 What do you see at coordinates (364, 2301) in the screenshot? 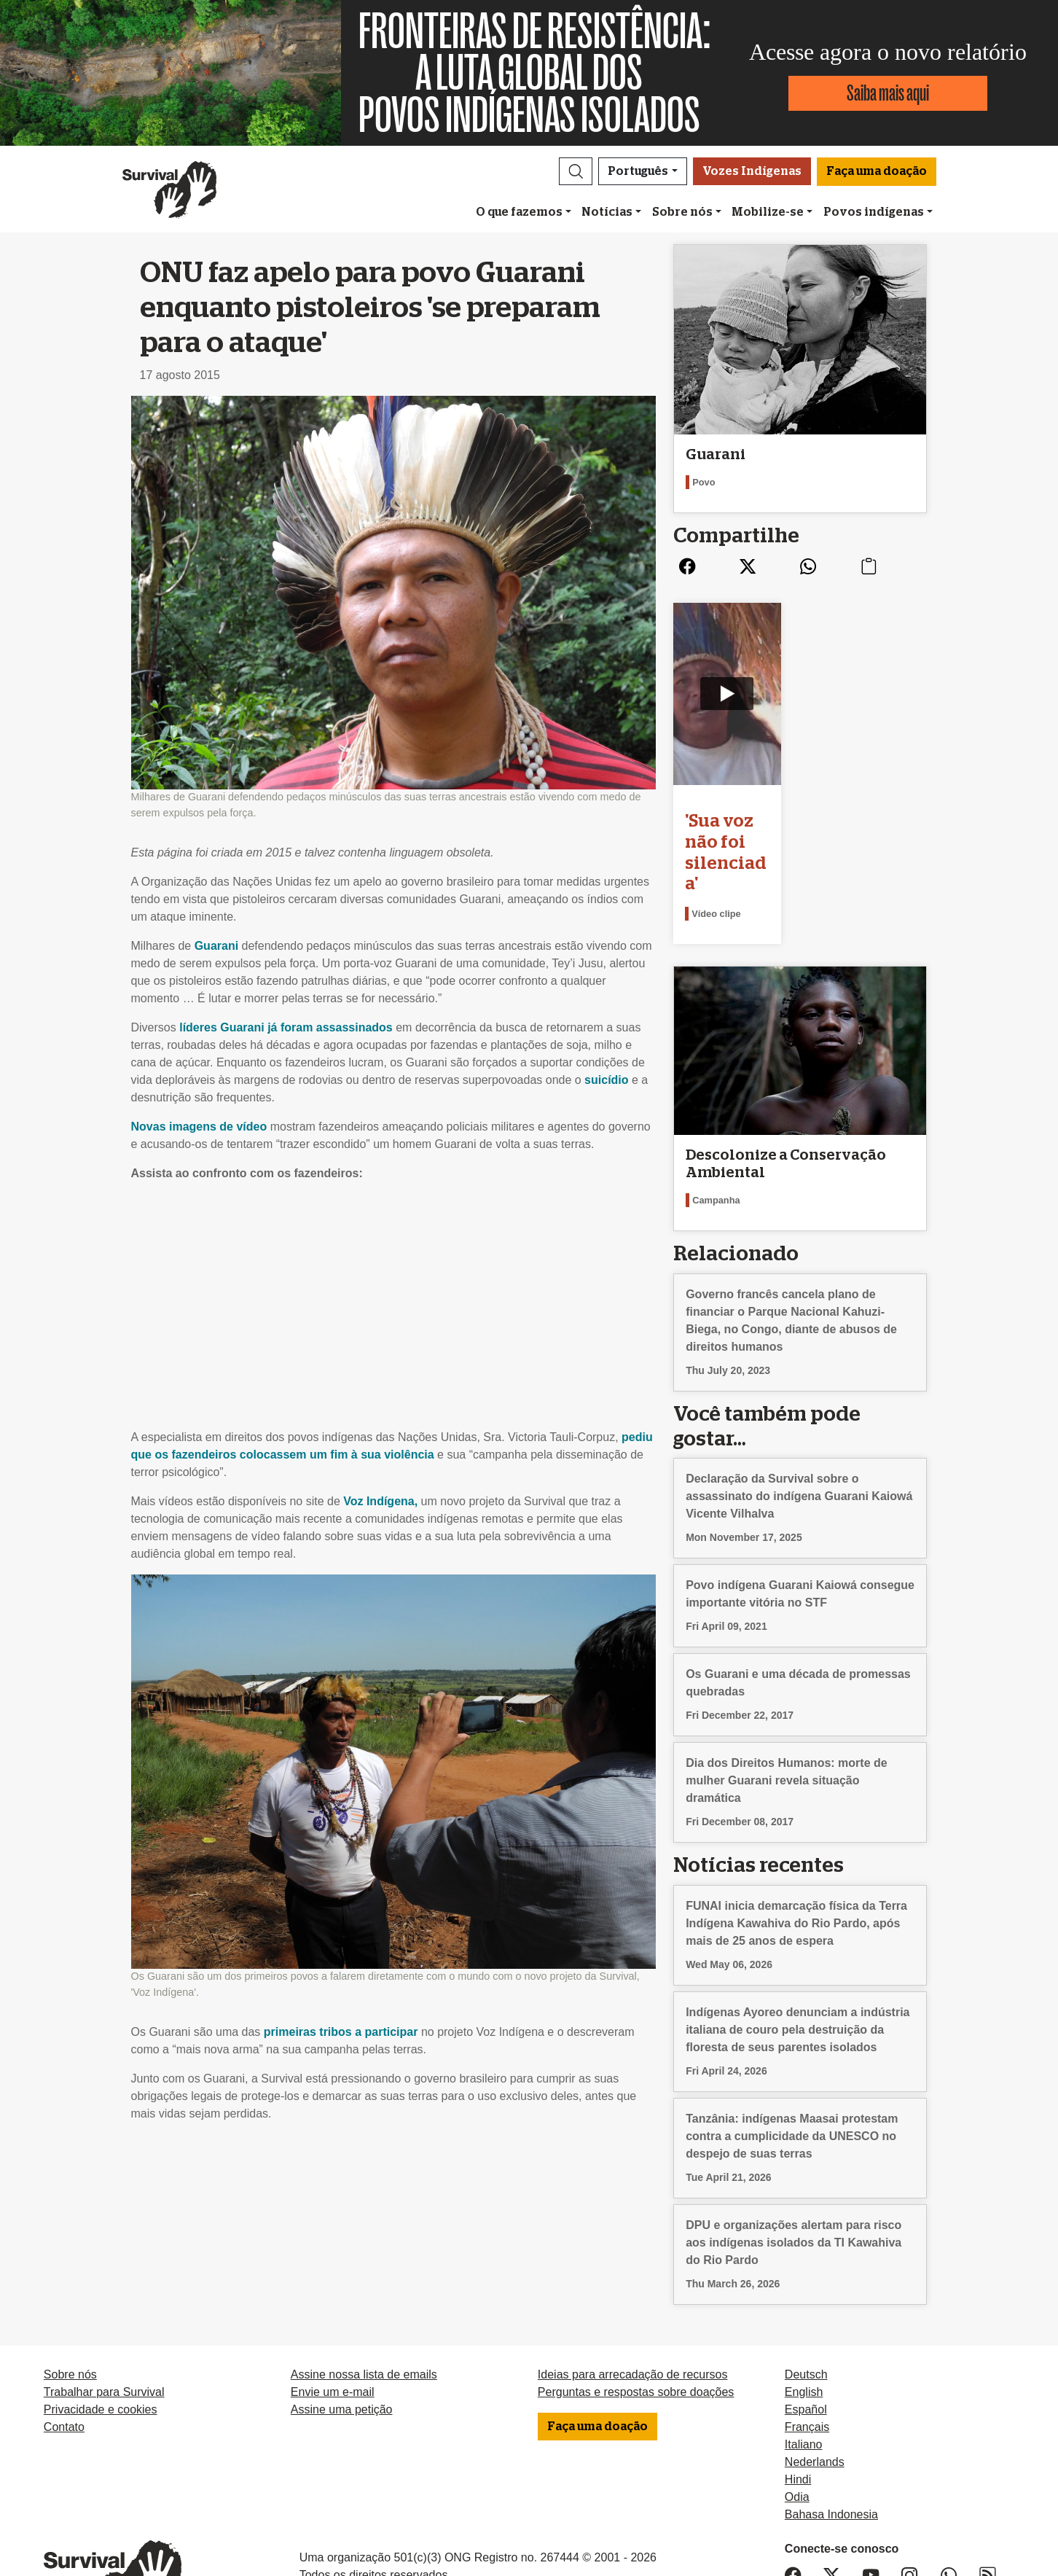
I see `Assine nossa lista de emails` at bounding box center [364, 2301].